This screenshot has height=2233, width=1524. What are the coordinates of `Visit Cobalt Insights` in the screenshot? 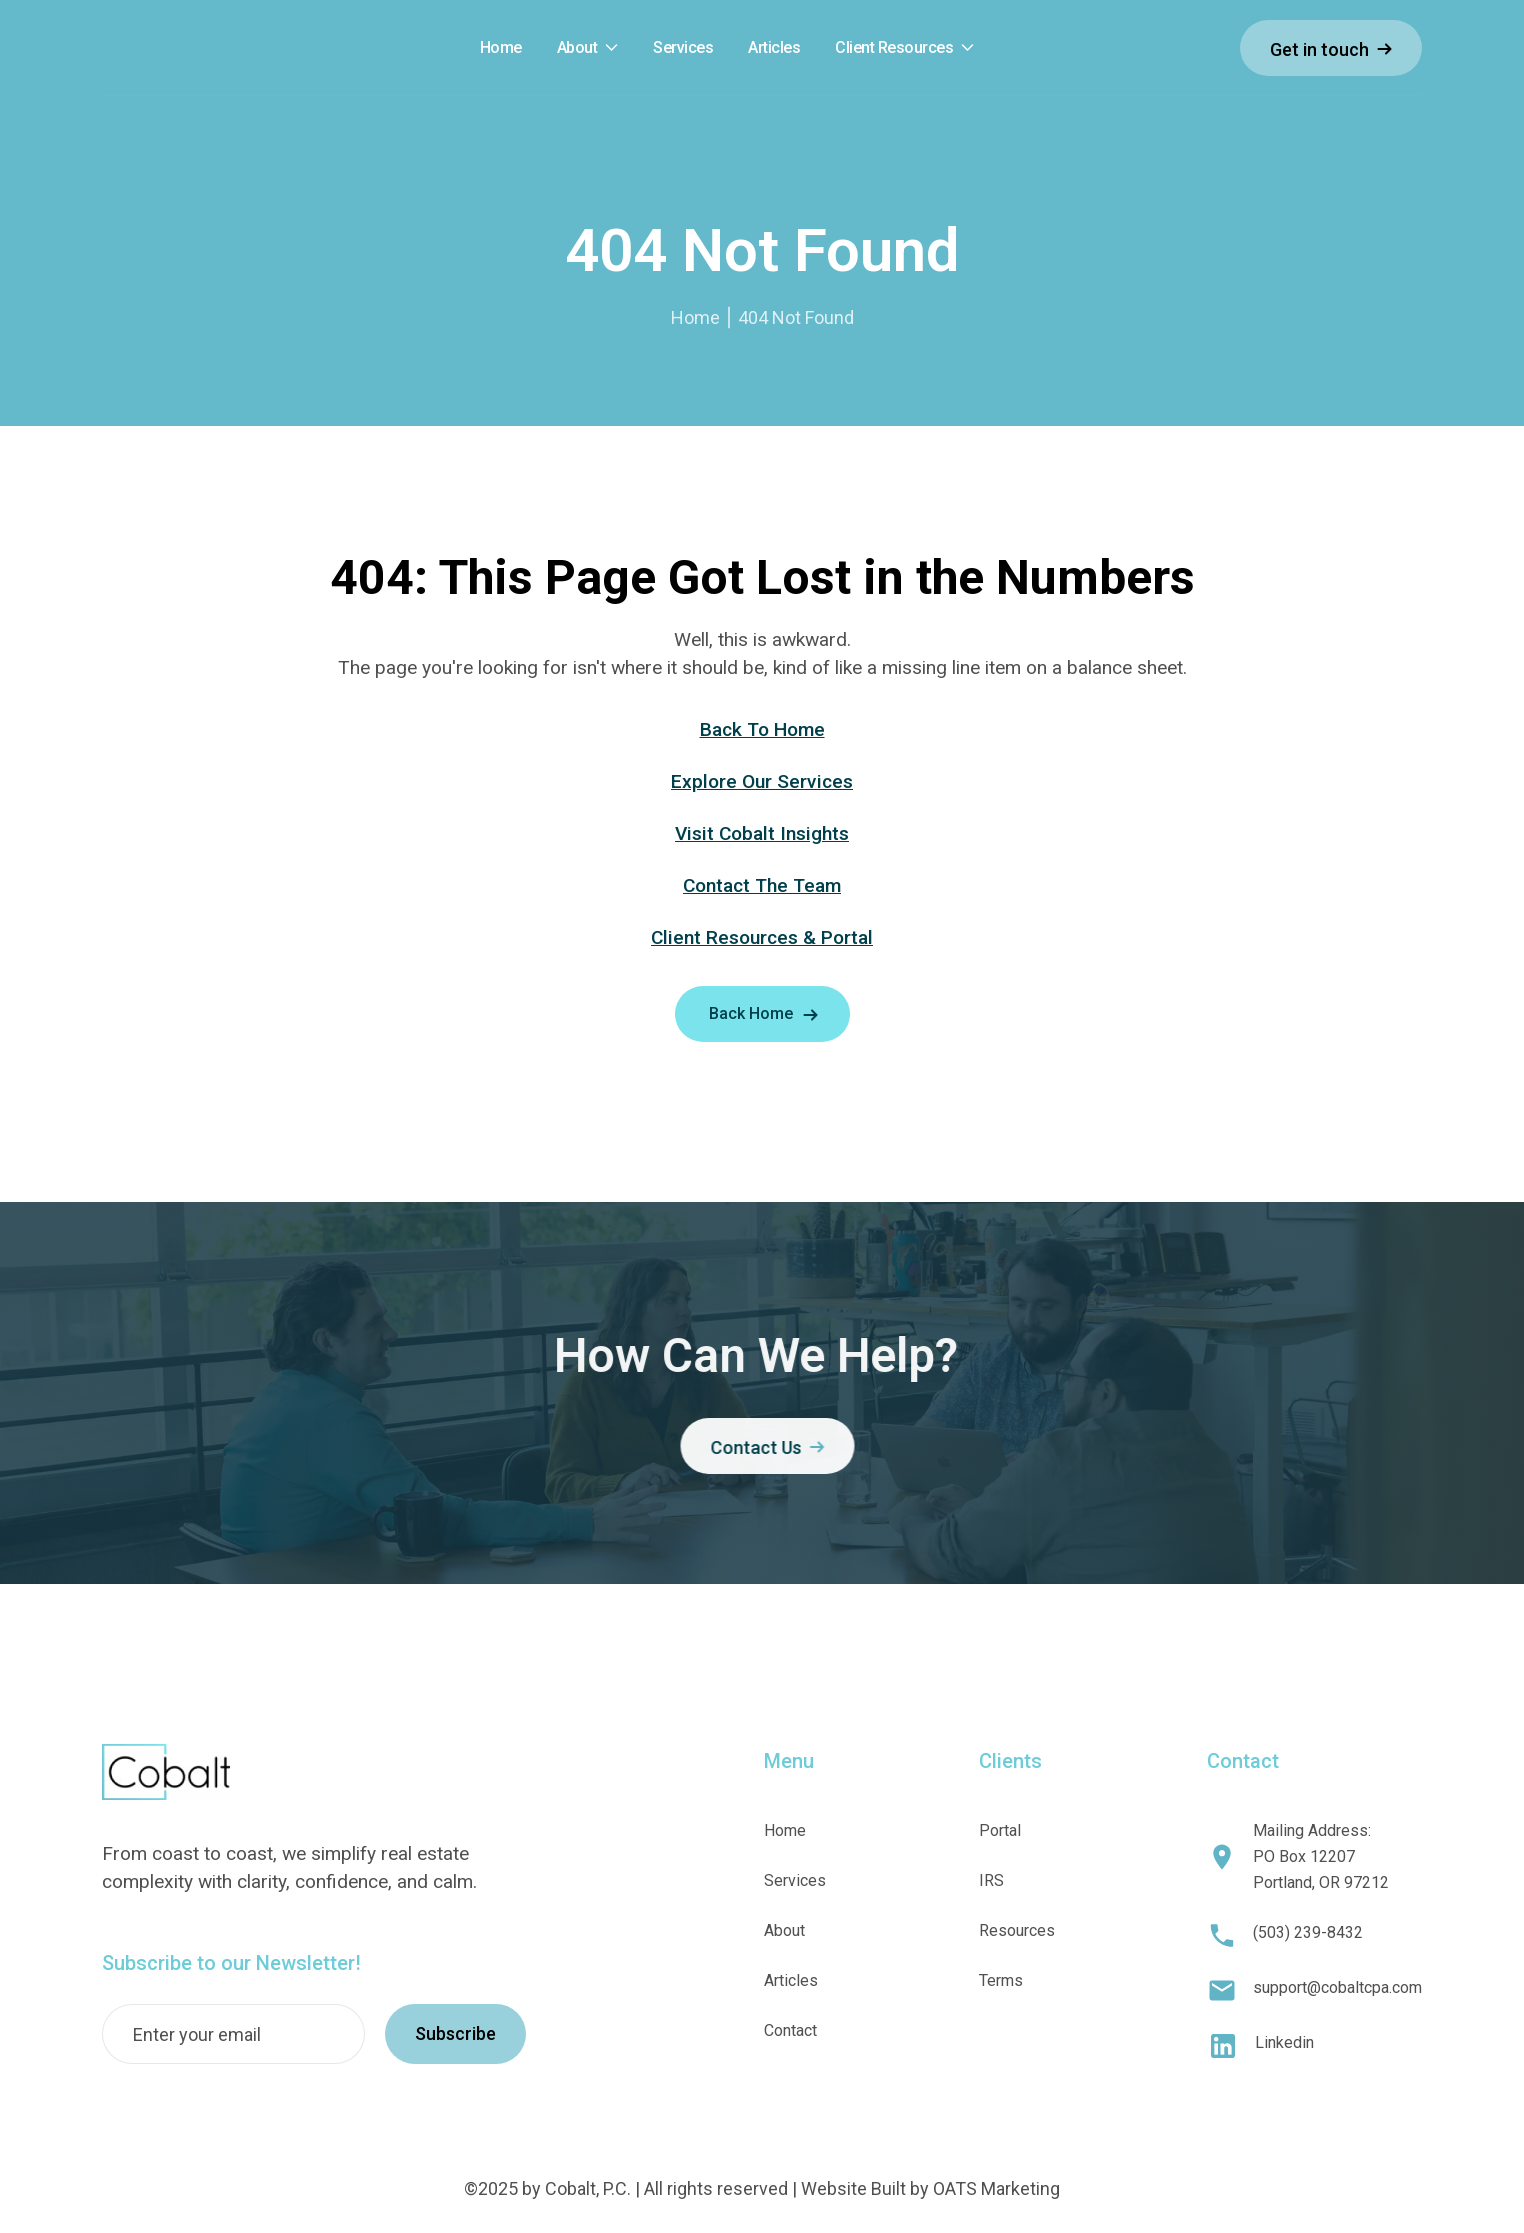 It's located at (762, 833).